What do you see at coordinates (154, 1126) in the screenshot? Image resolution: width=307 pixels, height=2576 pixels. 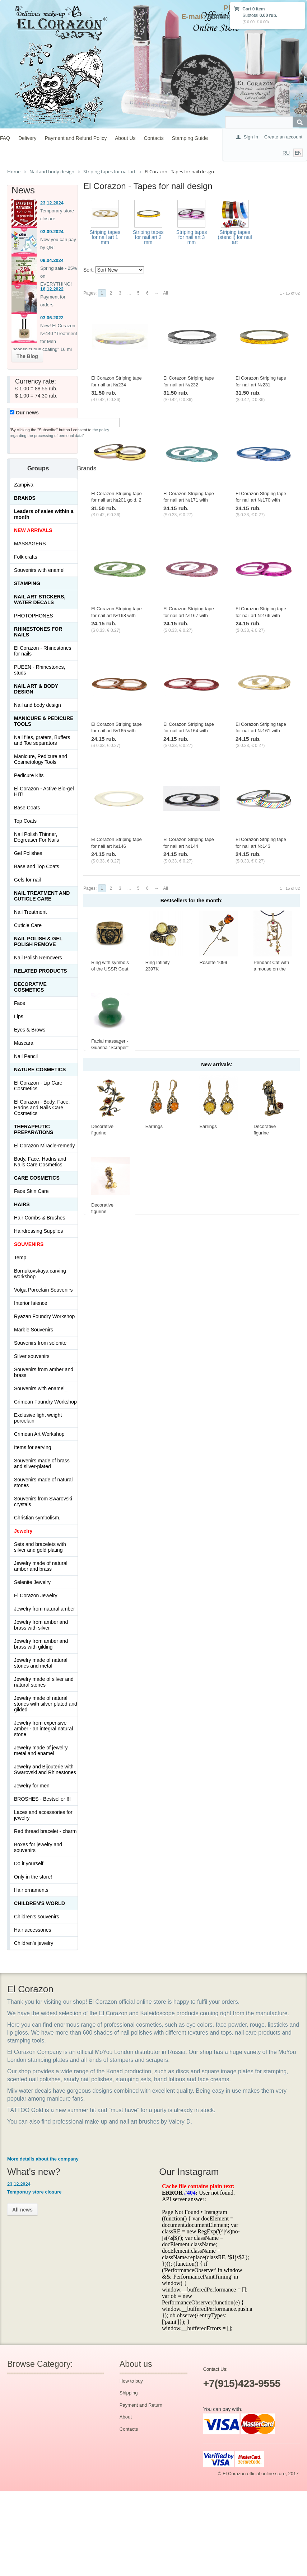 I see `Earrings` at bounding box center [154, 1126].